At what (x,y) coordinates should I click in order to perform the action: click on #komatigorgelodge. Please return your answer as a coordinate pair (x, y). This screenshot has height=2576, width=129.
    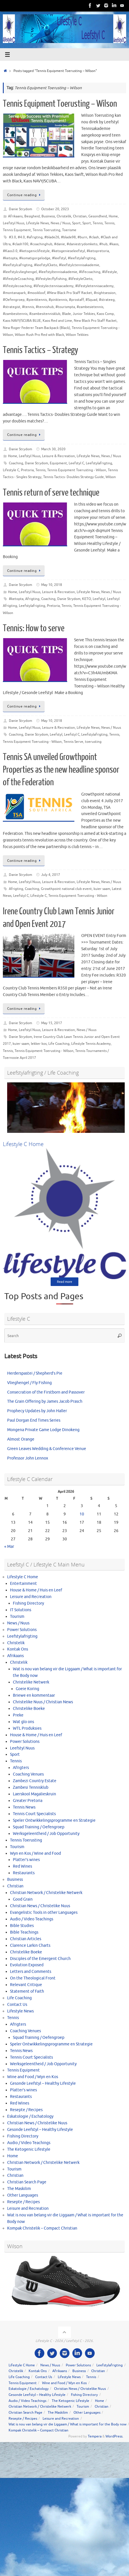
    Looking at the image, I should click on (34, 258).